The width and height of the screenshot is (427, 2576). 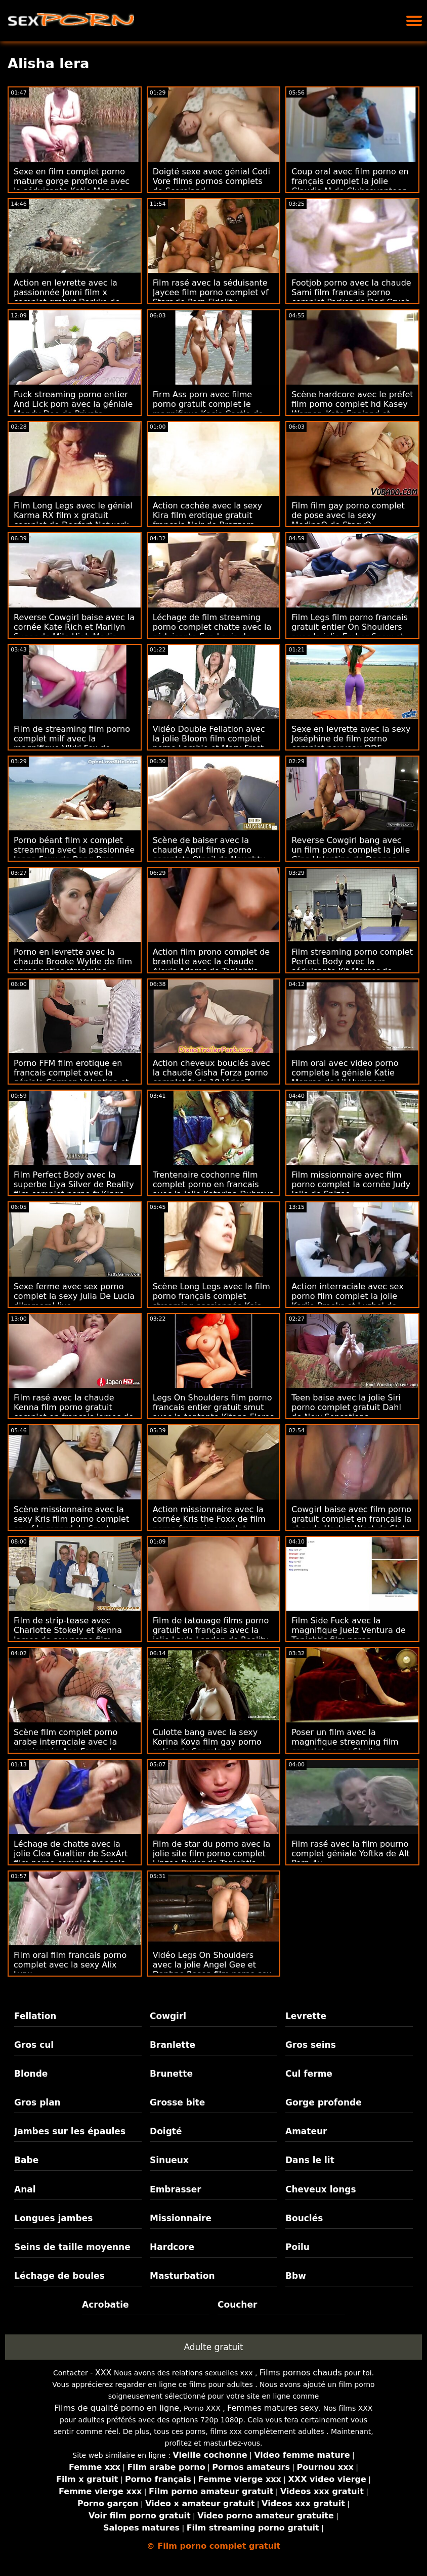 I want to click on Sexe en levrette avec la sexy Joséphine de film porno complet nouveau DDF Network, so click(x=350, y=743).